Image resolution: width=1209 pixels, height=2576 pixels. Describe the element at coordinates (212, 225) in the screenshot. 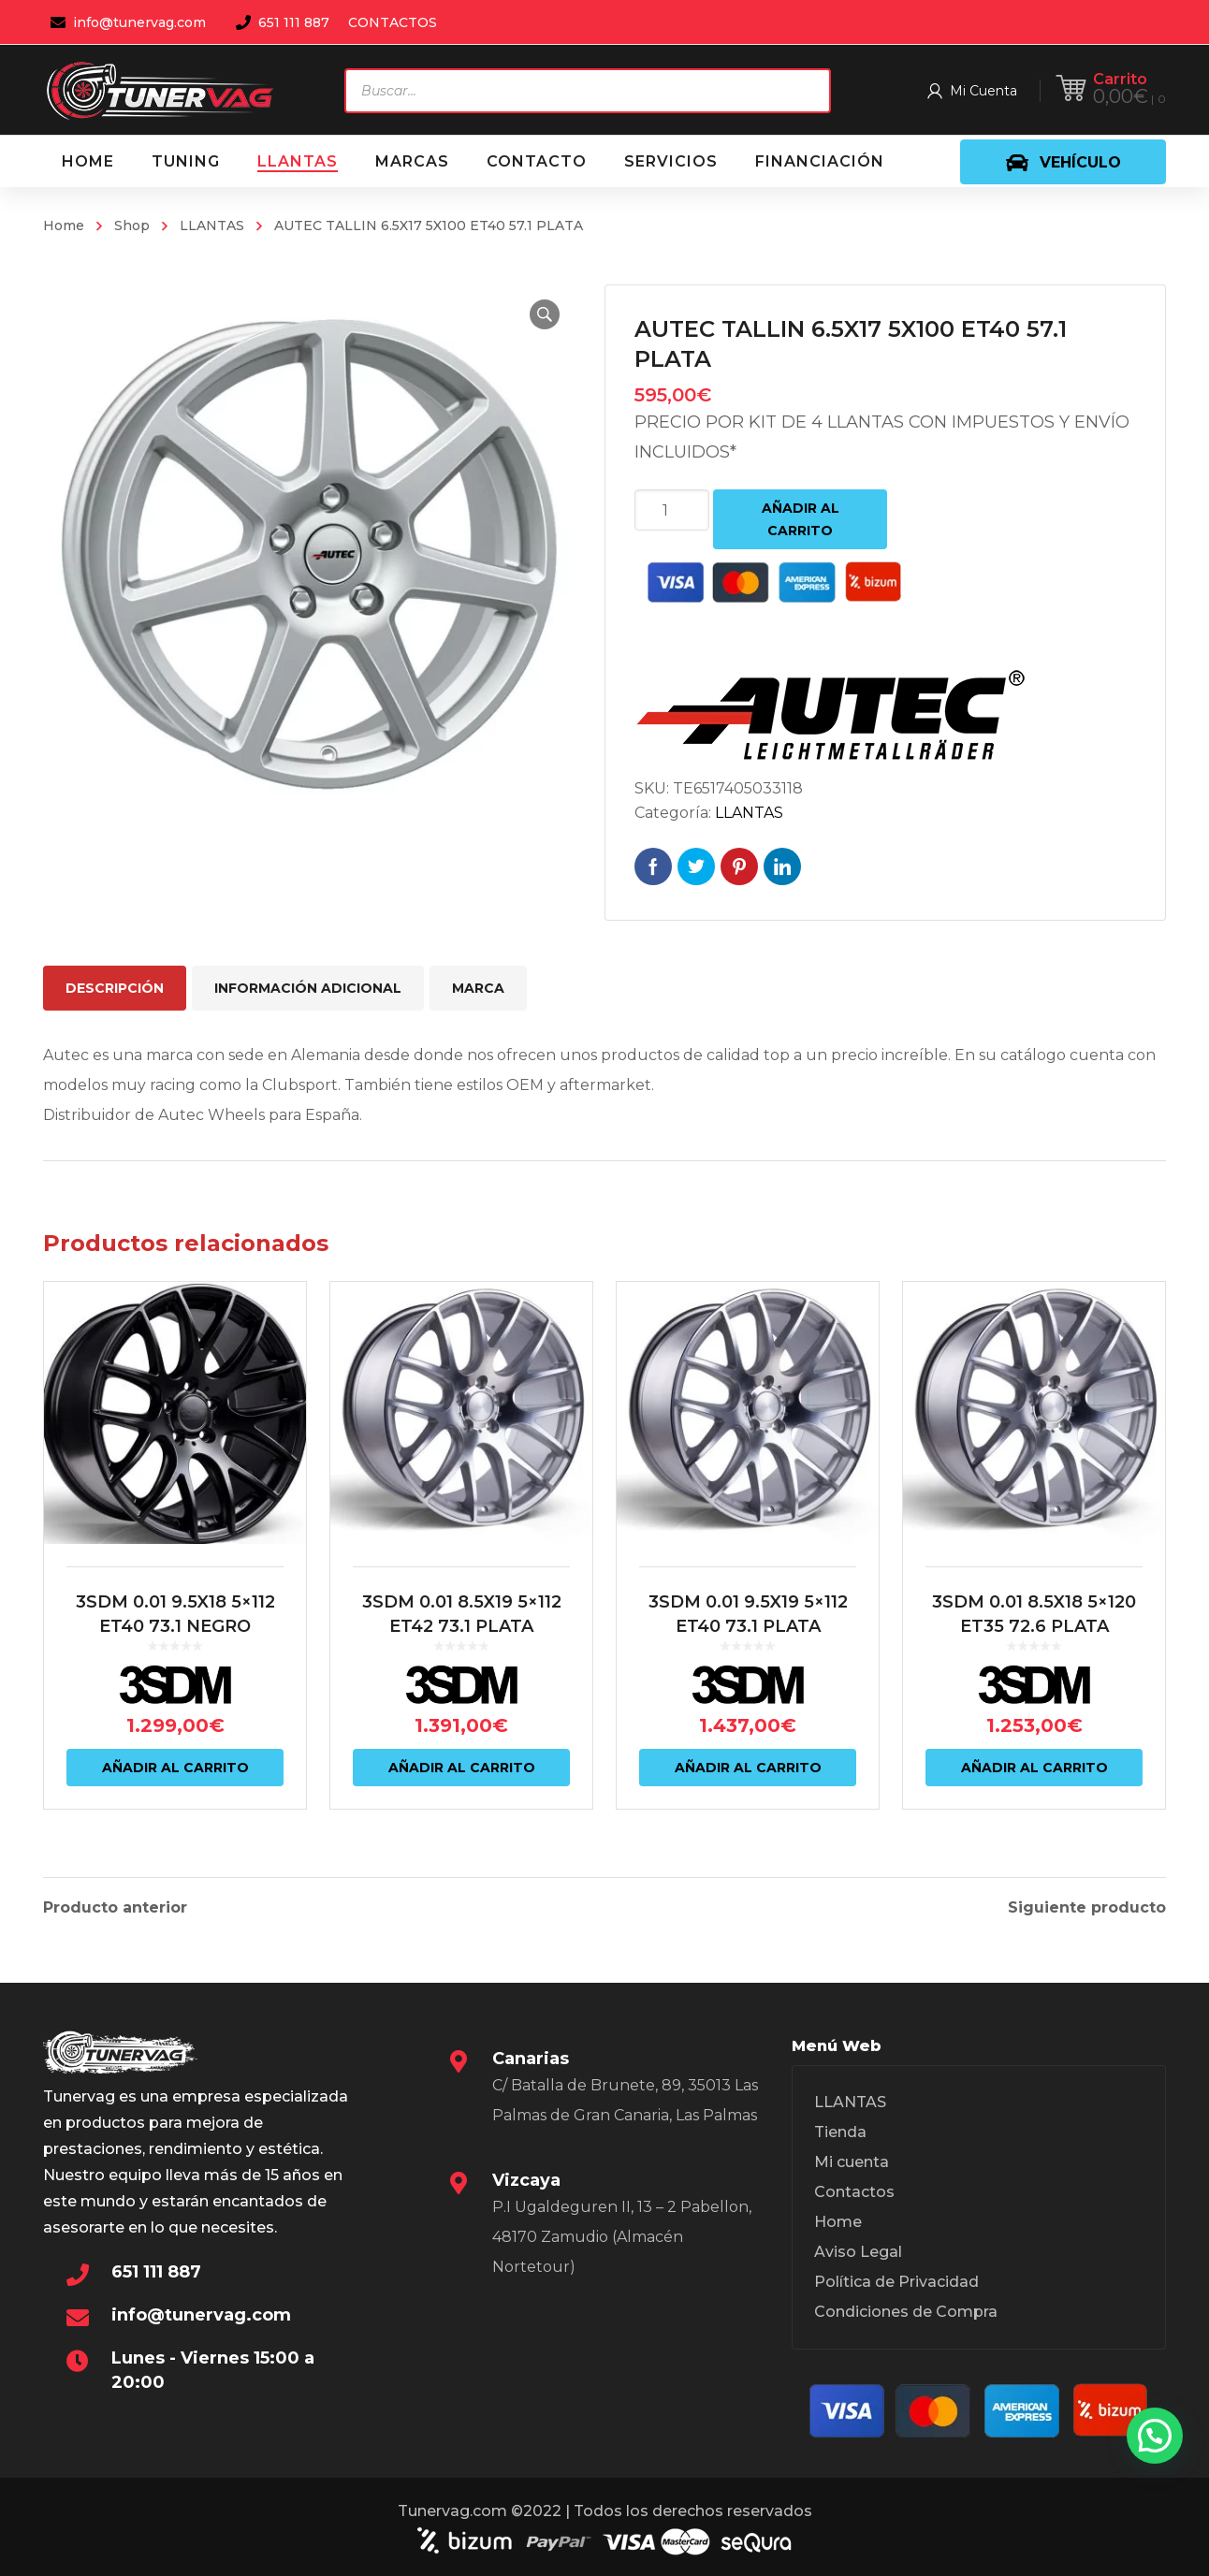

I see `LLANTAS` at that location.